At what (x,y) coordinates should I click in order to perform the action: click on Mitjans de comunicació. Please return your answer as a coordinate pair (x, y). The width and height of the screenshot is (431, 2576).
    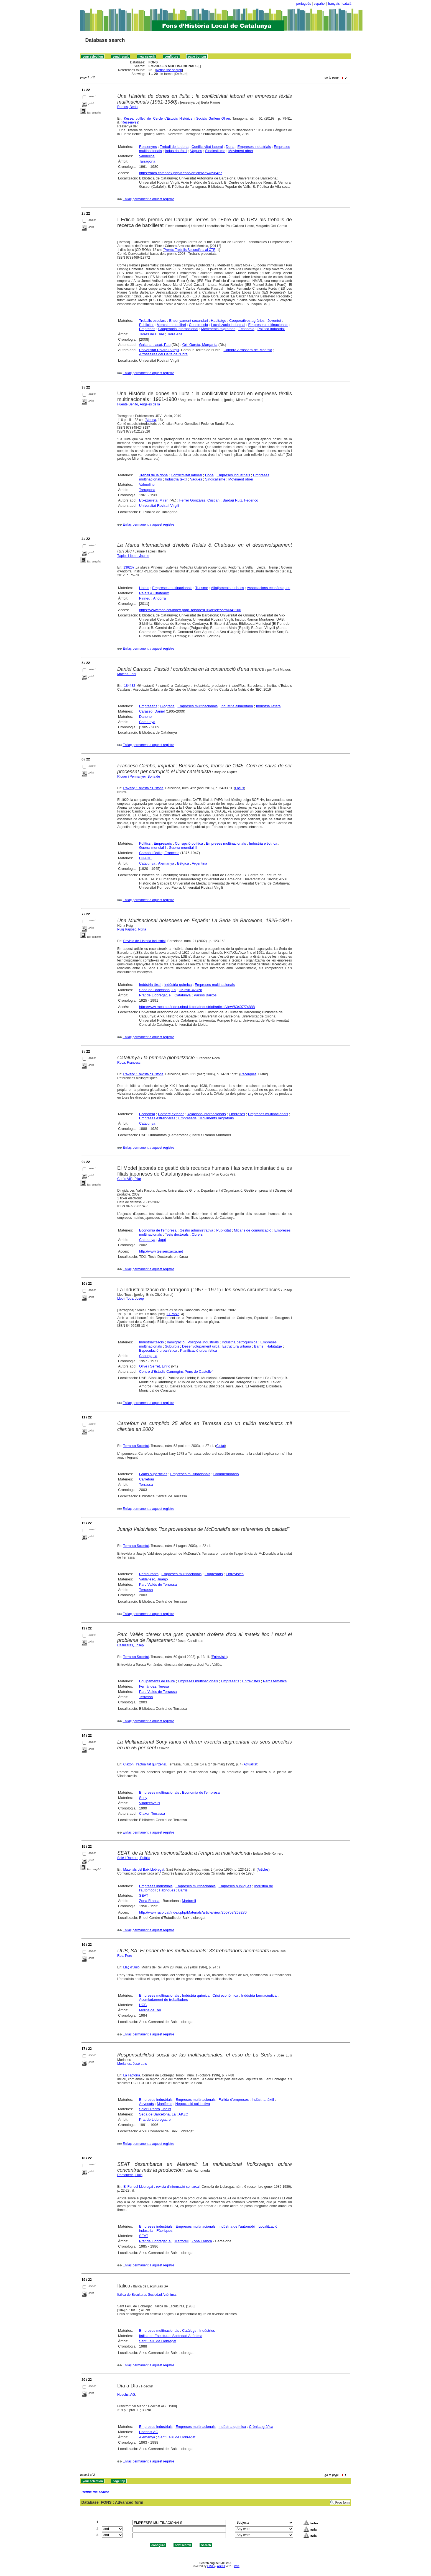
    Looking at the image, I should click on (252, 1230).